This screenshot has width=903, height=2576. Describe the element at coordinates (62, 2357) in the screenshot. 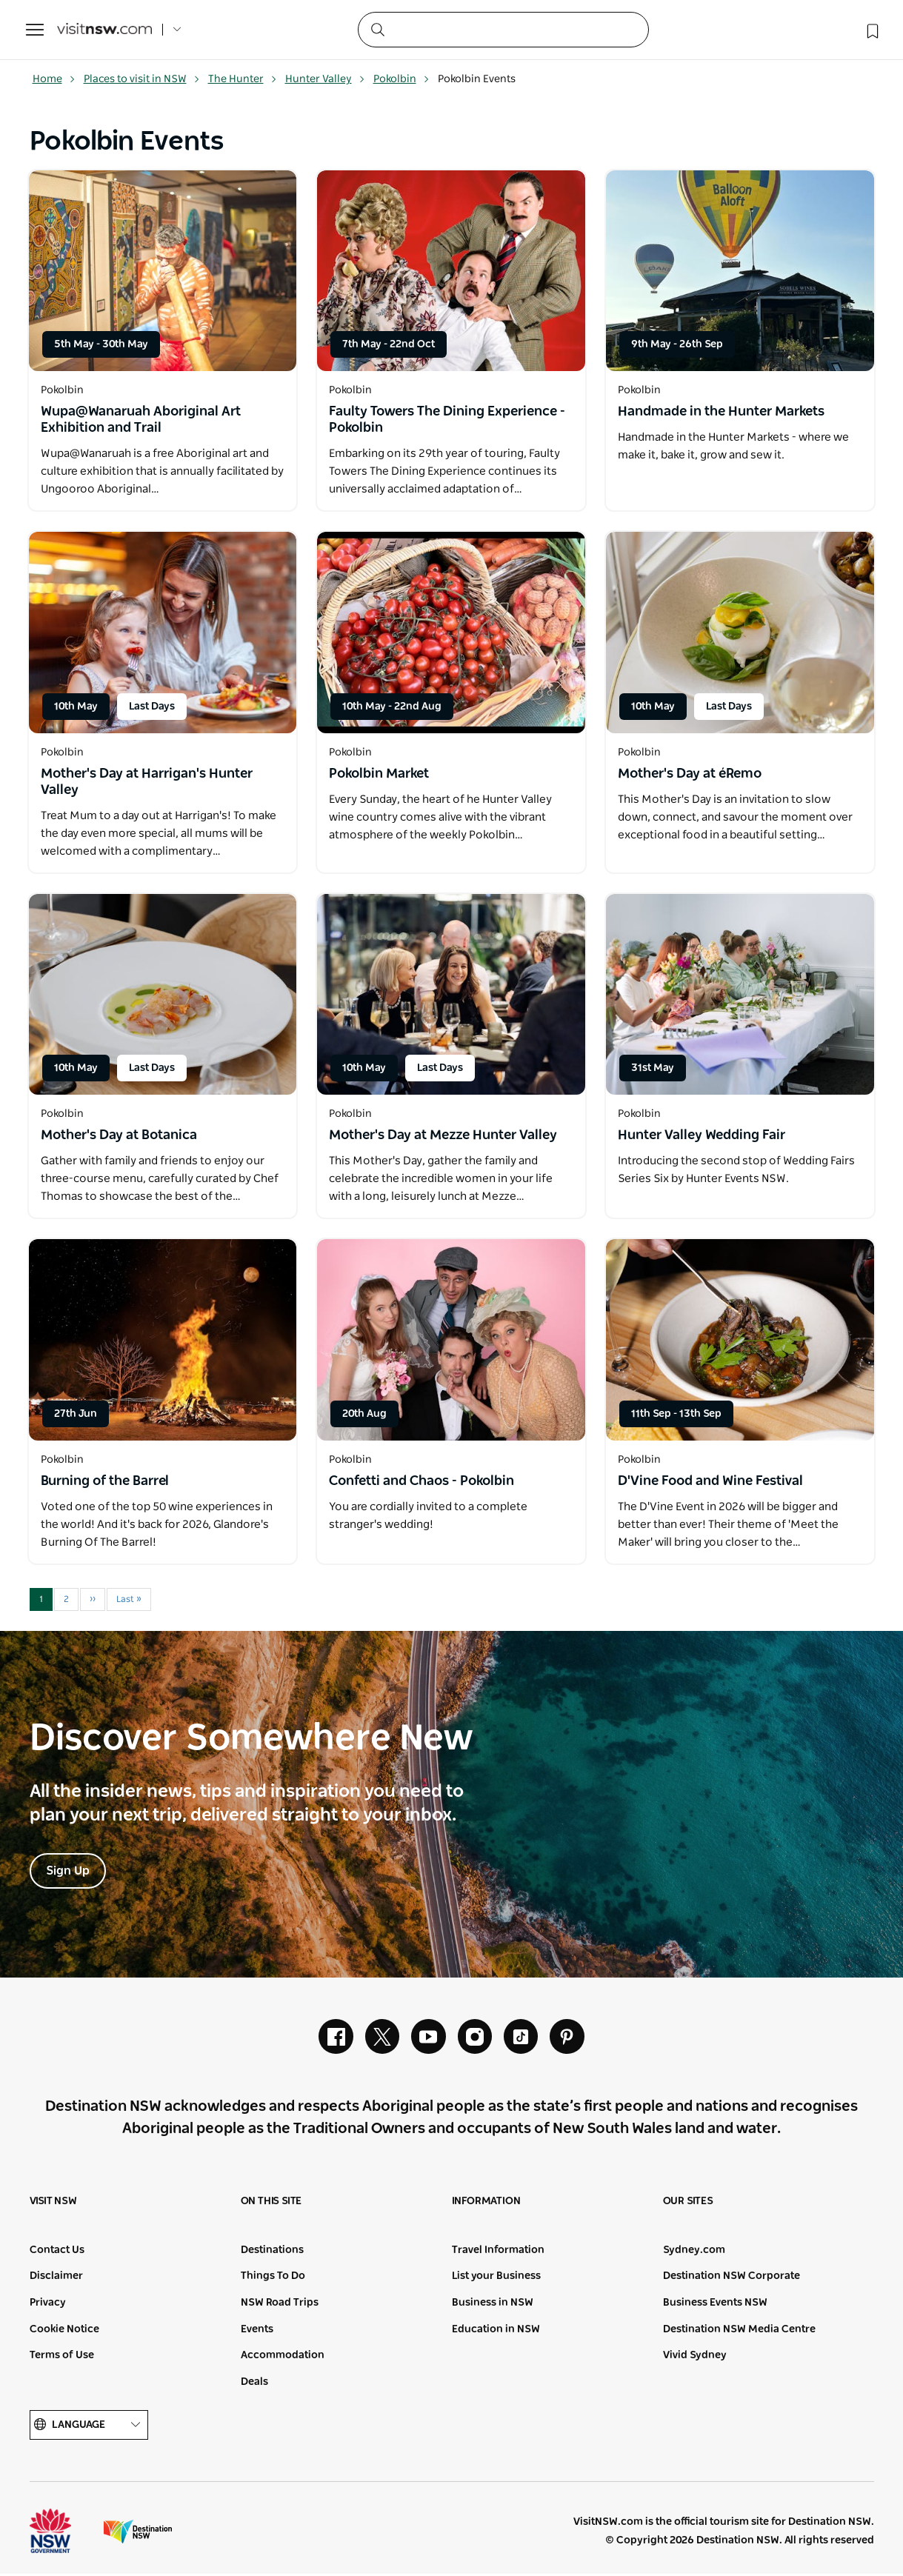

I see `Terms of Use` at that location.